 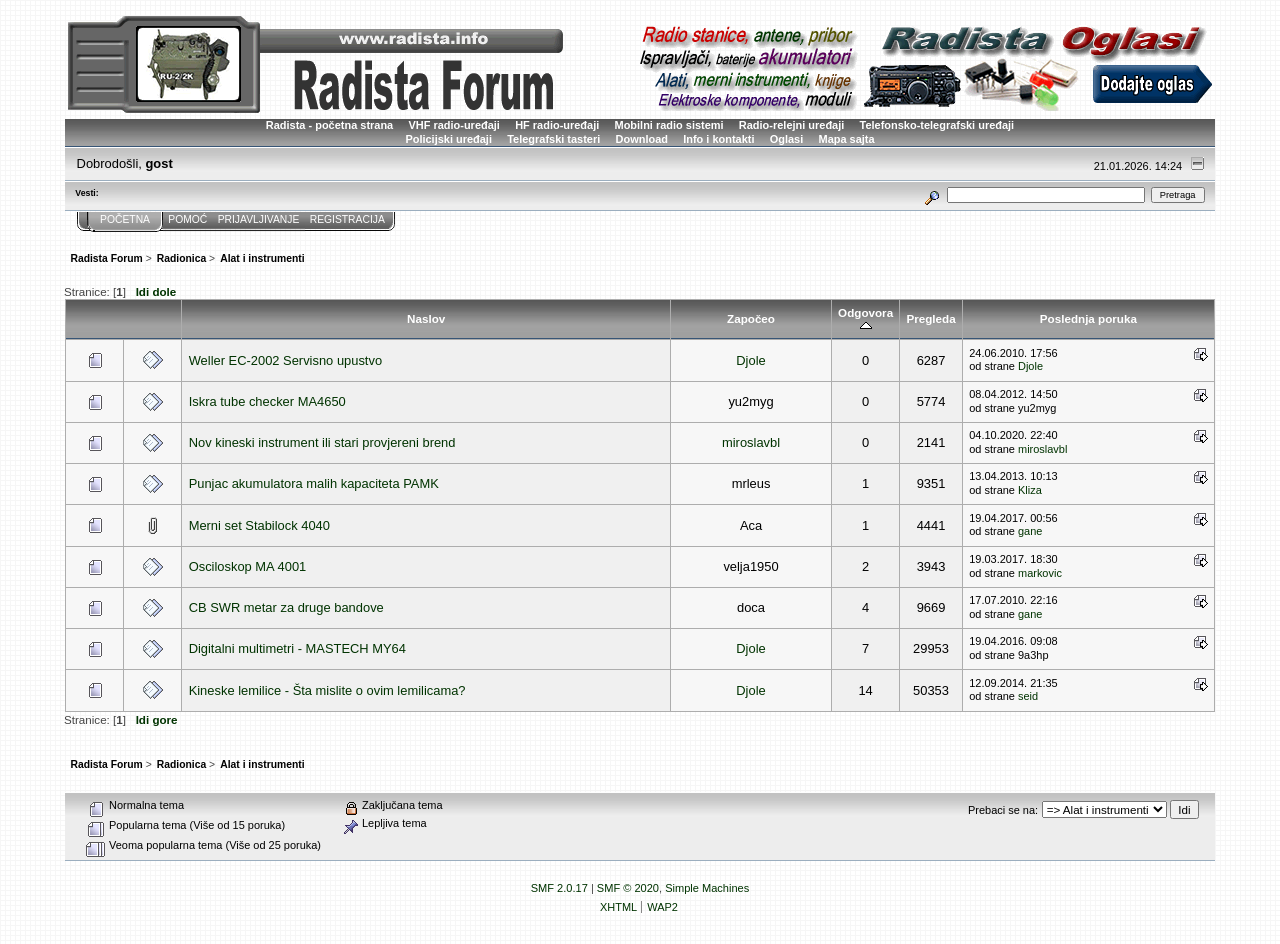 I want to click on VHF radio-uređaji, so click(x=453, y=125).